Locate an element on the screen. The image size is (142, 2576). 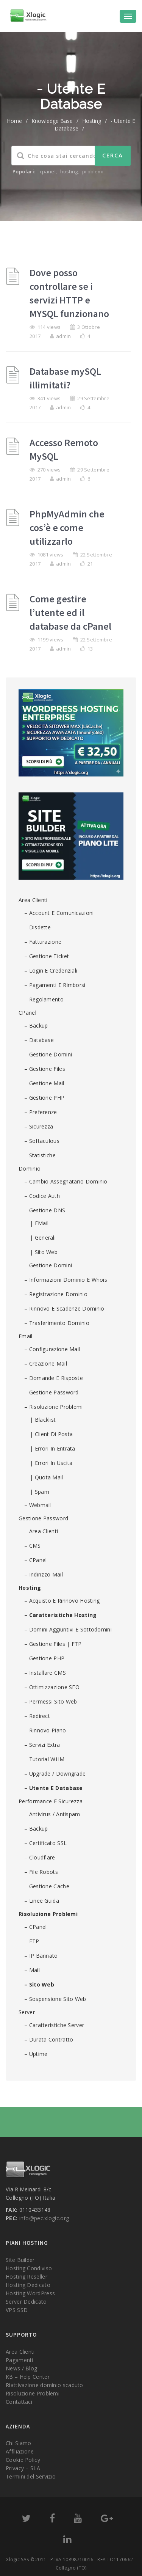
– Gestione Files | FTP is located at coordinates (53, 1643).